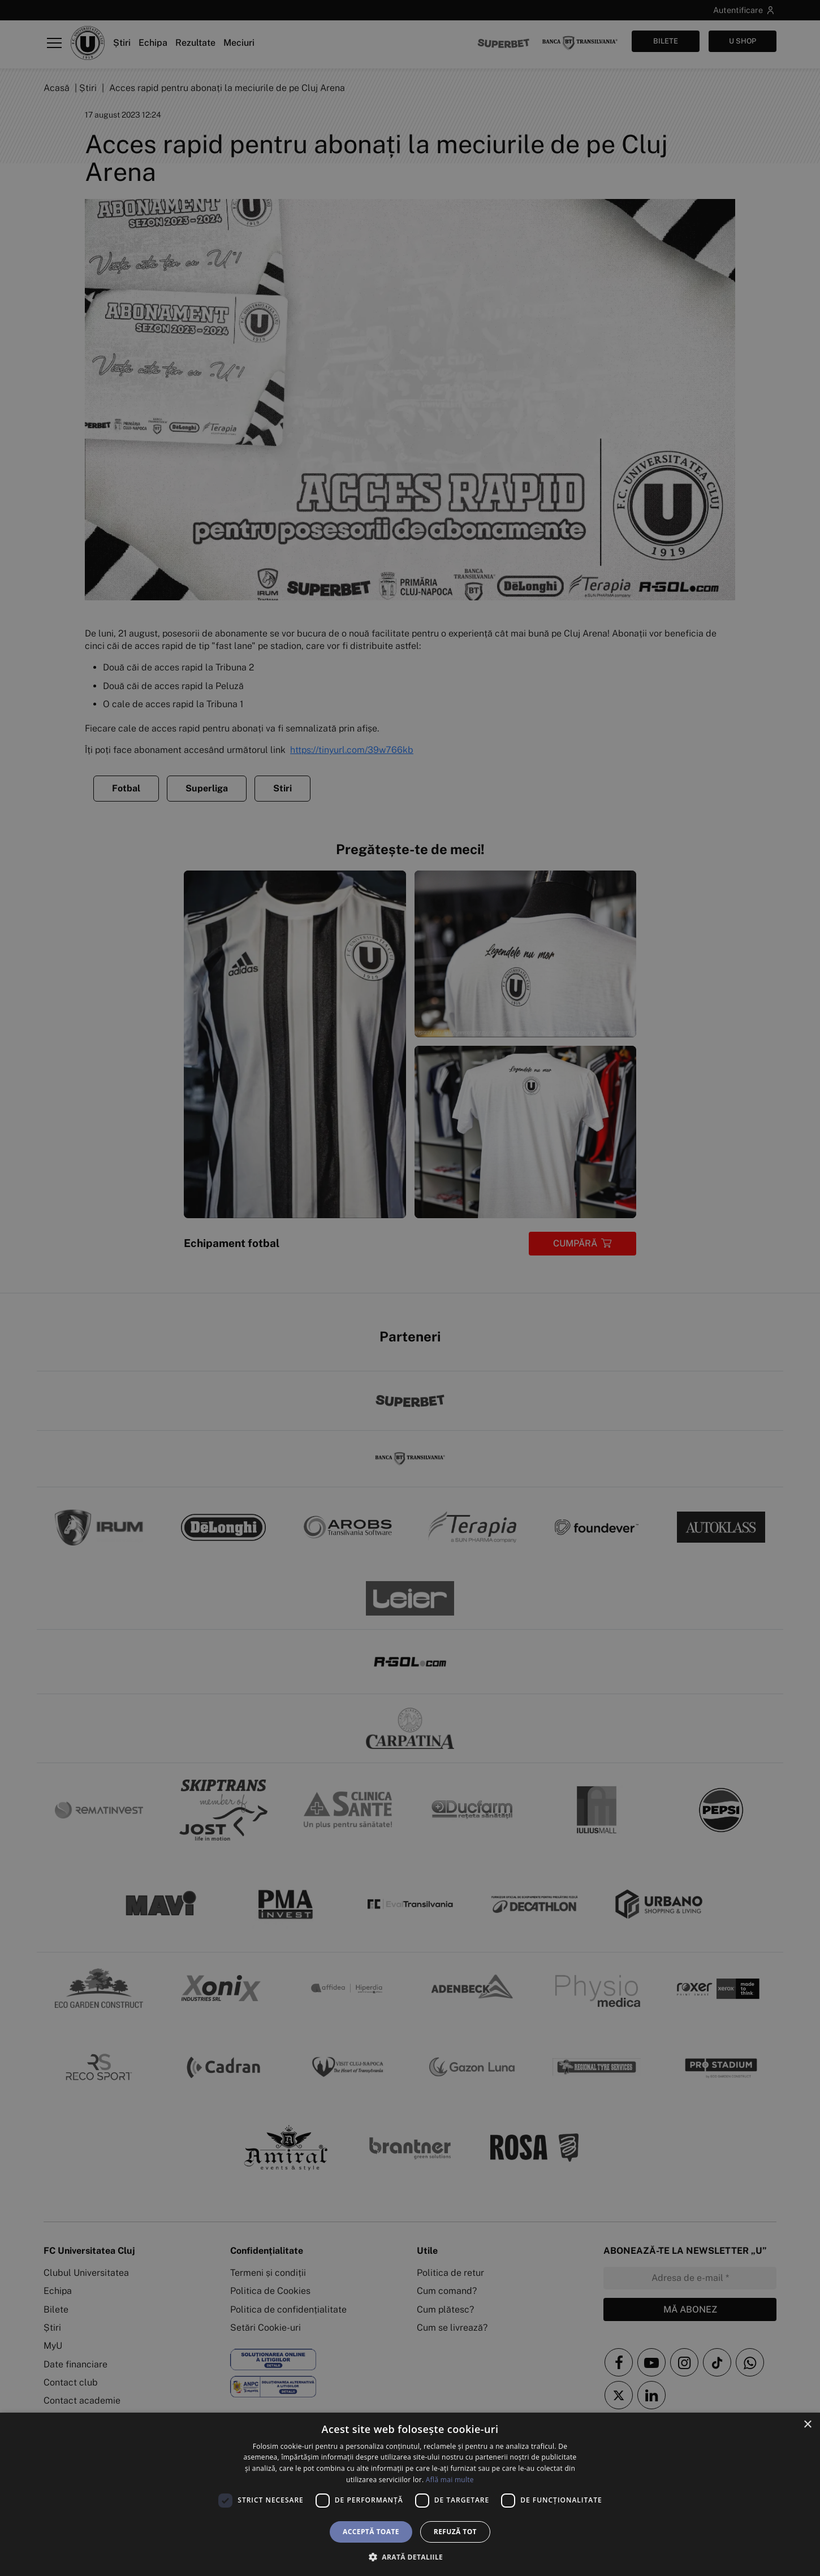 This screenshot has width=820, height=2576. What do you see at coordinates (807, 2425) in the screenshot?
I see `× [button]` at bounding box center [807, 2425].